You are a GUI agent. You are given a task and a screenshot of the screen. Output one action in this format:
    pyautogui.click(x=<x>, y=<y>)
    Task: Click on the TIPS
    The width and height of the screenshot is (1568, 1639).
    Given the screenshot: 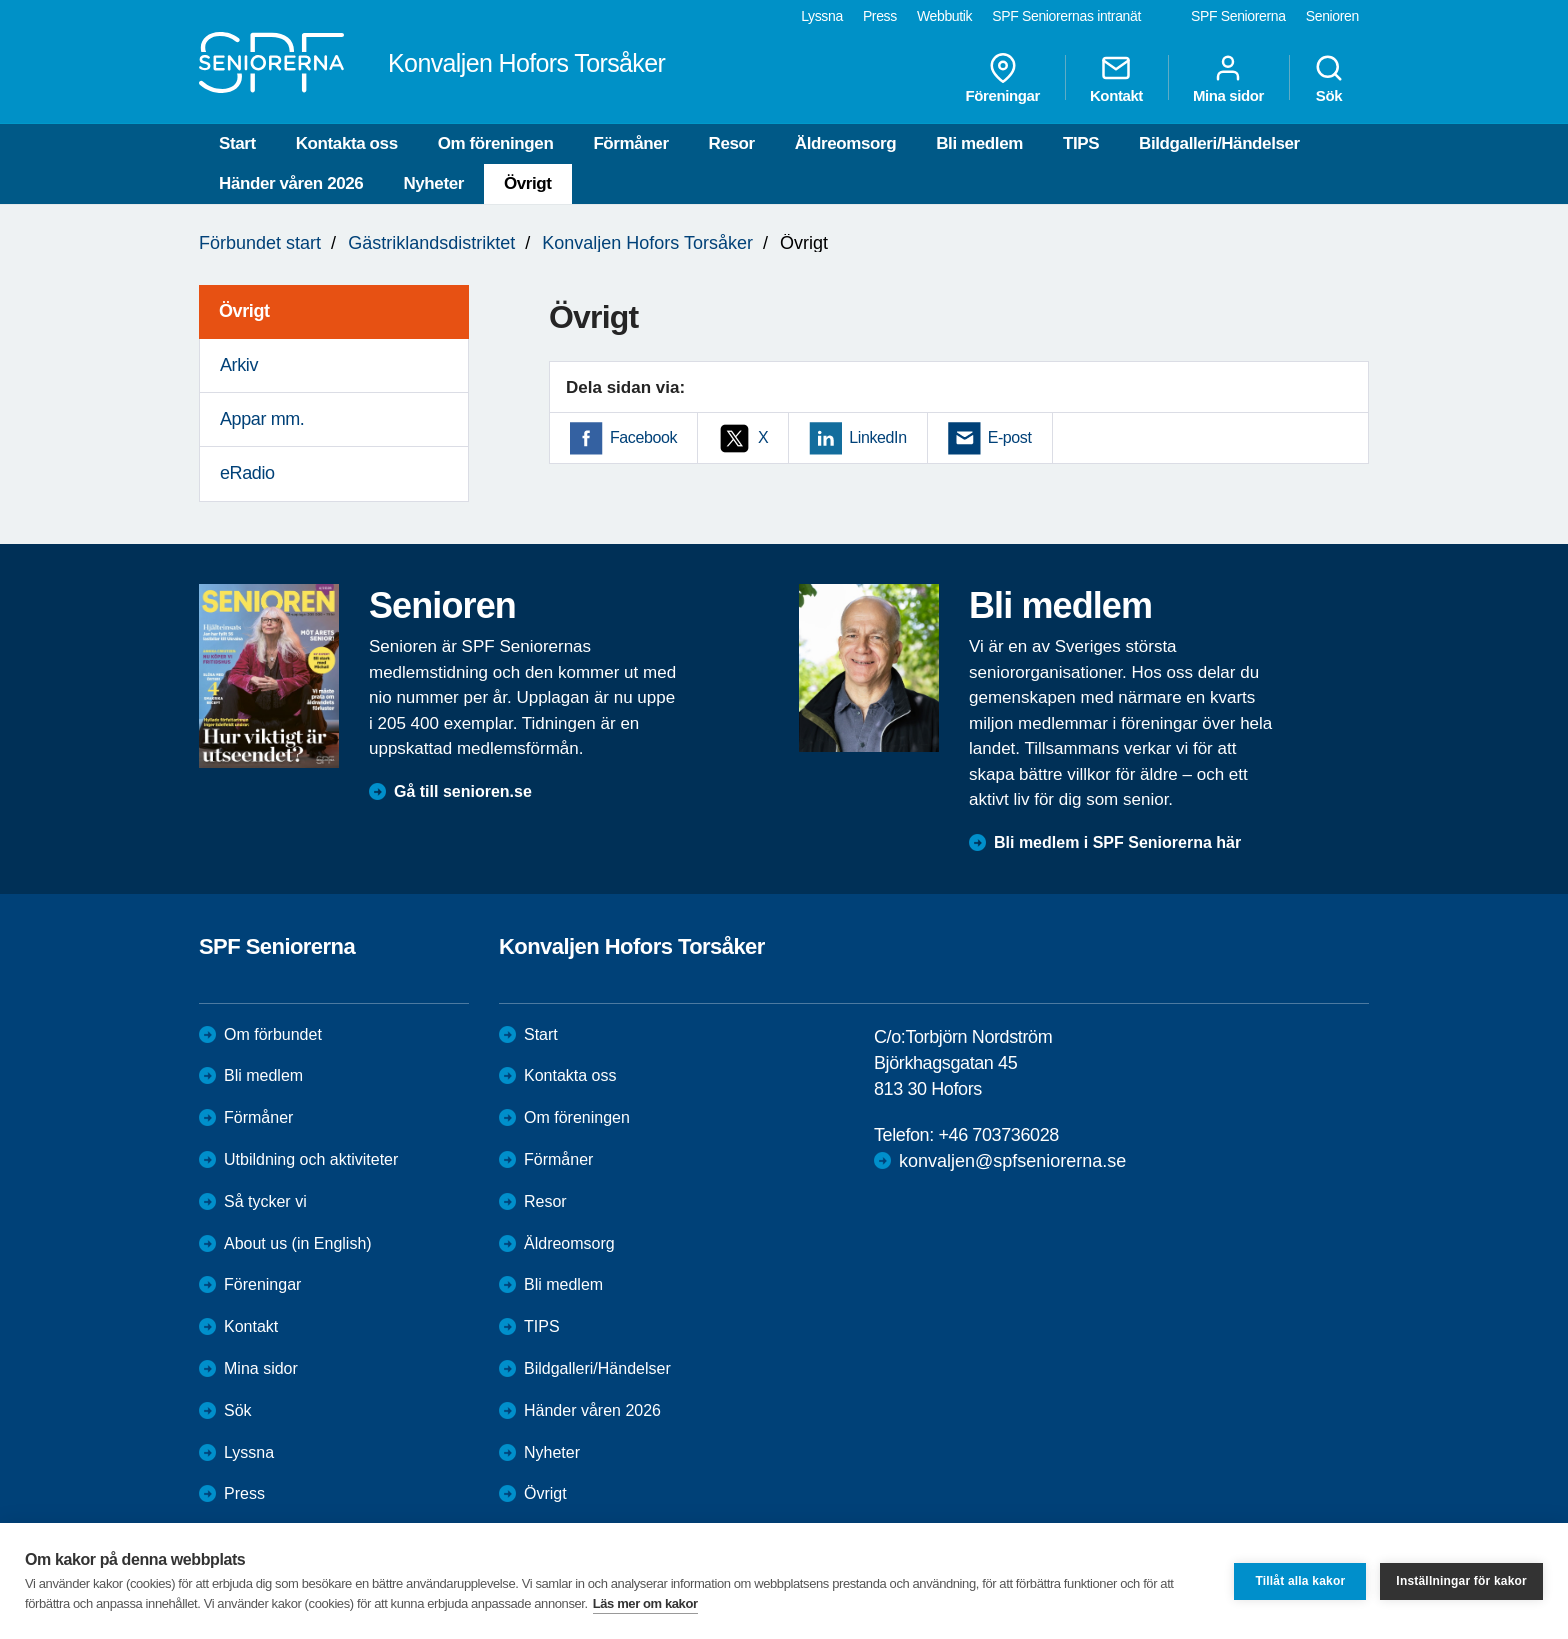 What is the action you would take?
    pyautogui.click(x=1081, y=143)
    